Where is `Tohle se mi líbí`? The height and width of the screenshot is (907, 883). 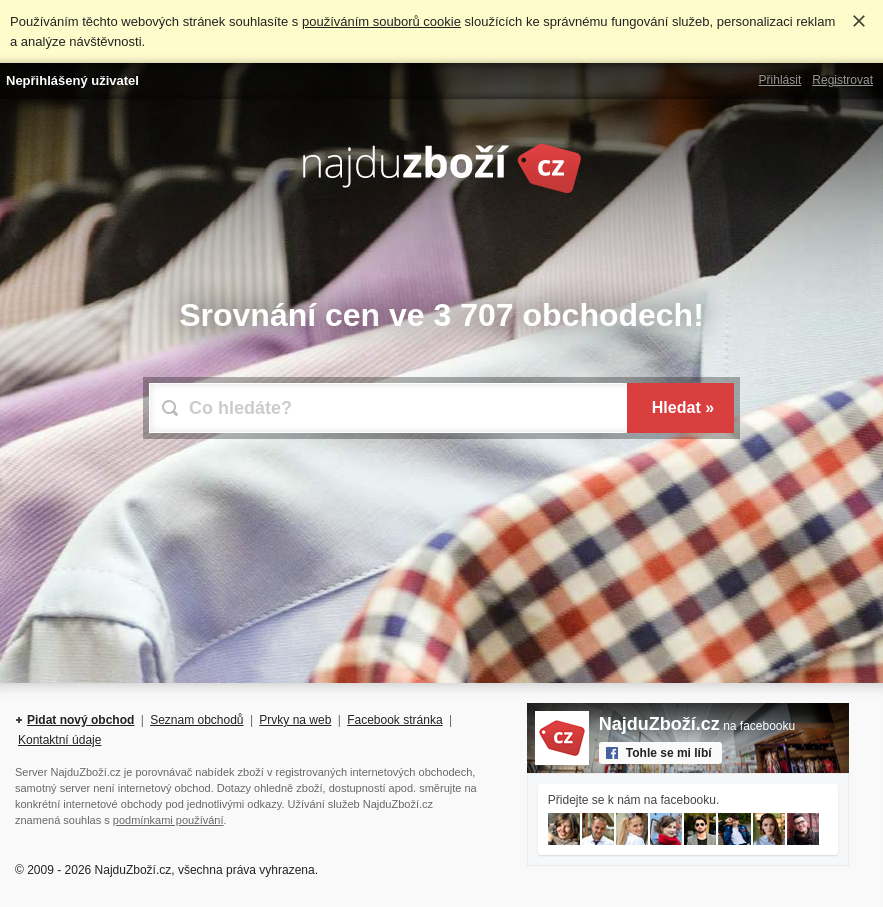
Tohle se mi líbí is located at coordinates (669, 753).